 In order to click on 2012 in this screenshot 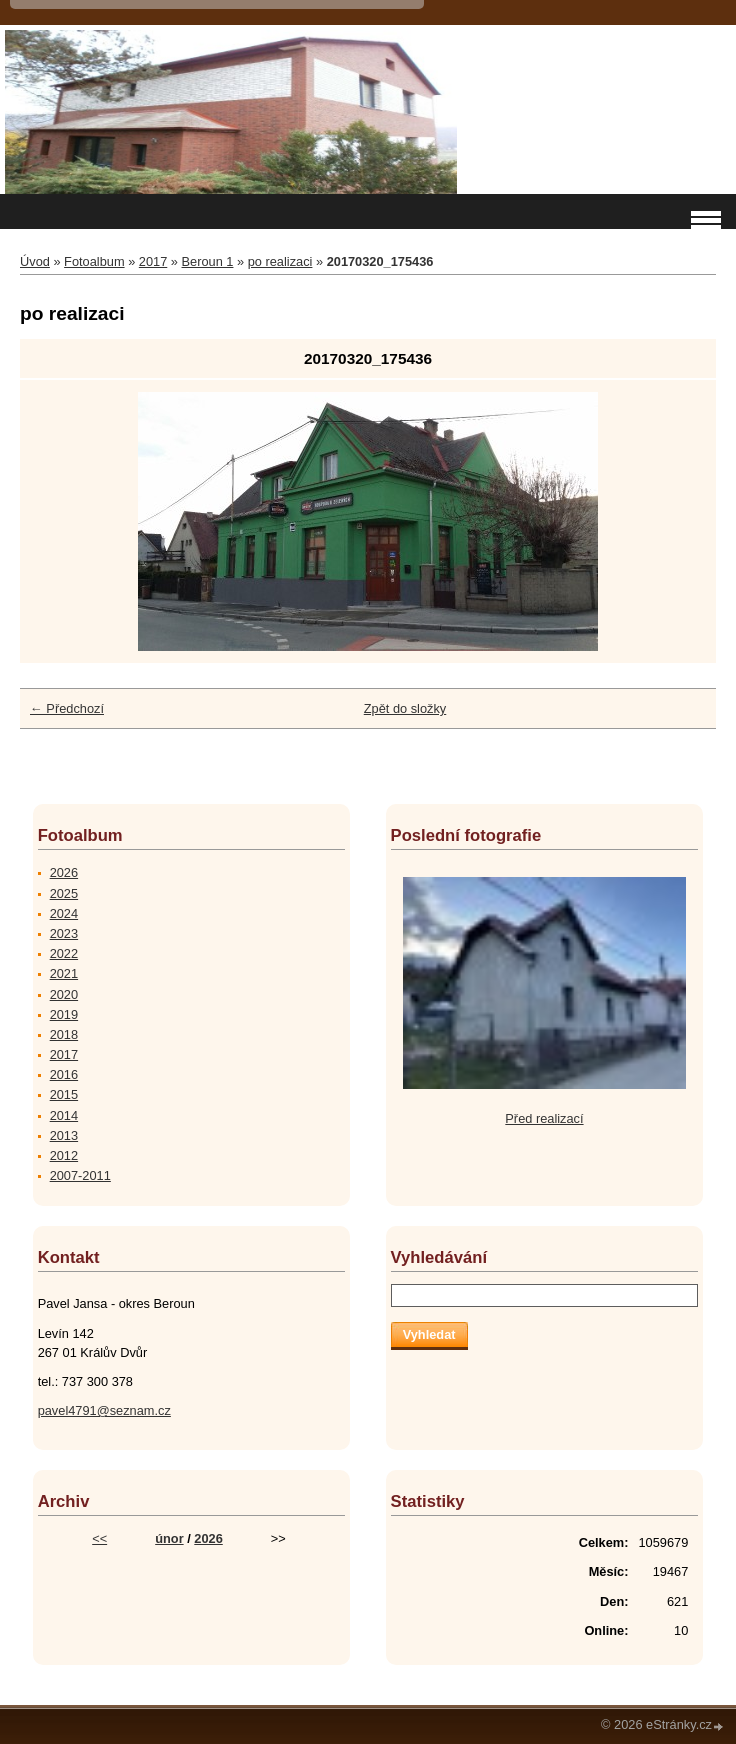, I will do `click(64, 1155)`.